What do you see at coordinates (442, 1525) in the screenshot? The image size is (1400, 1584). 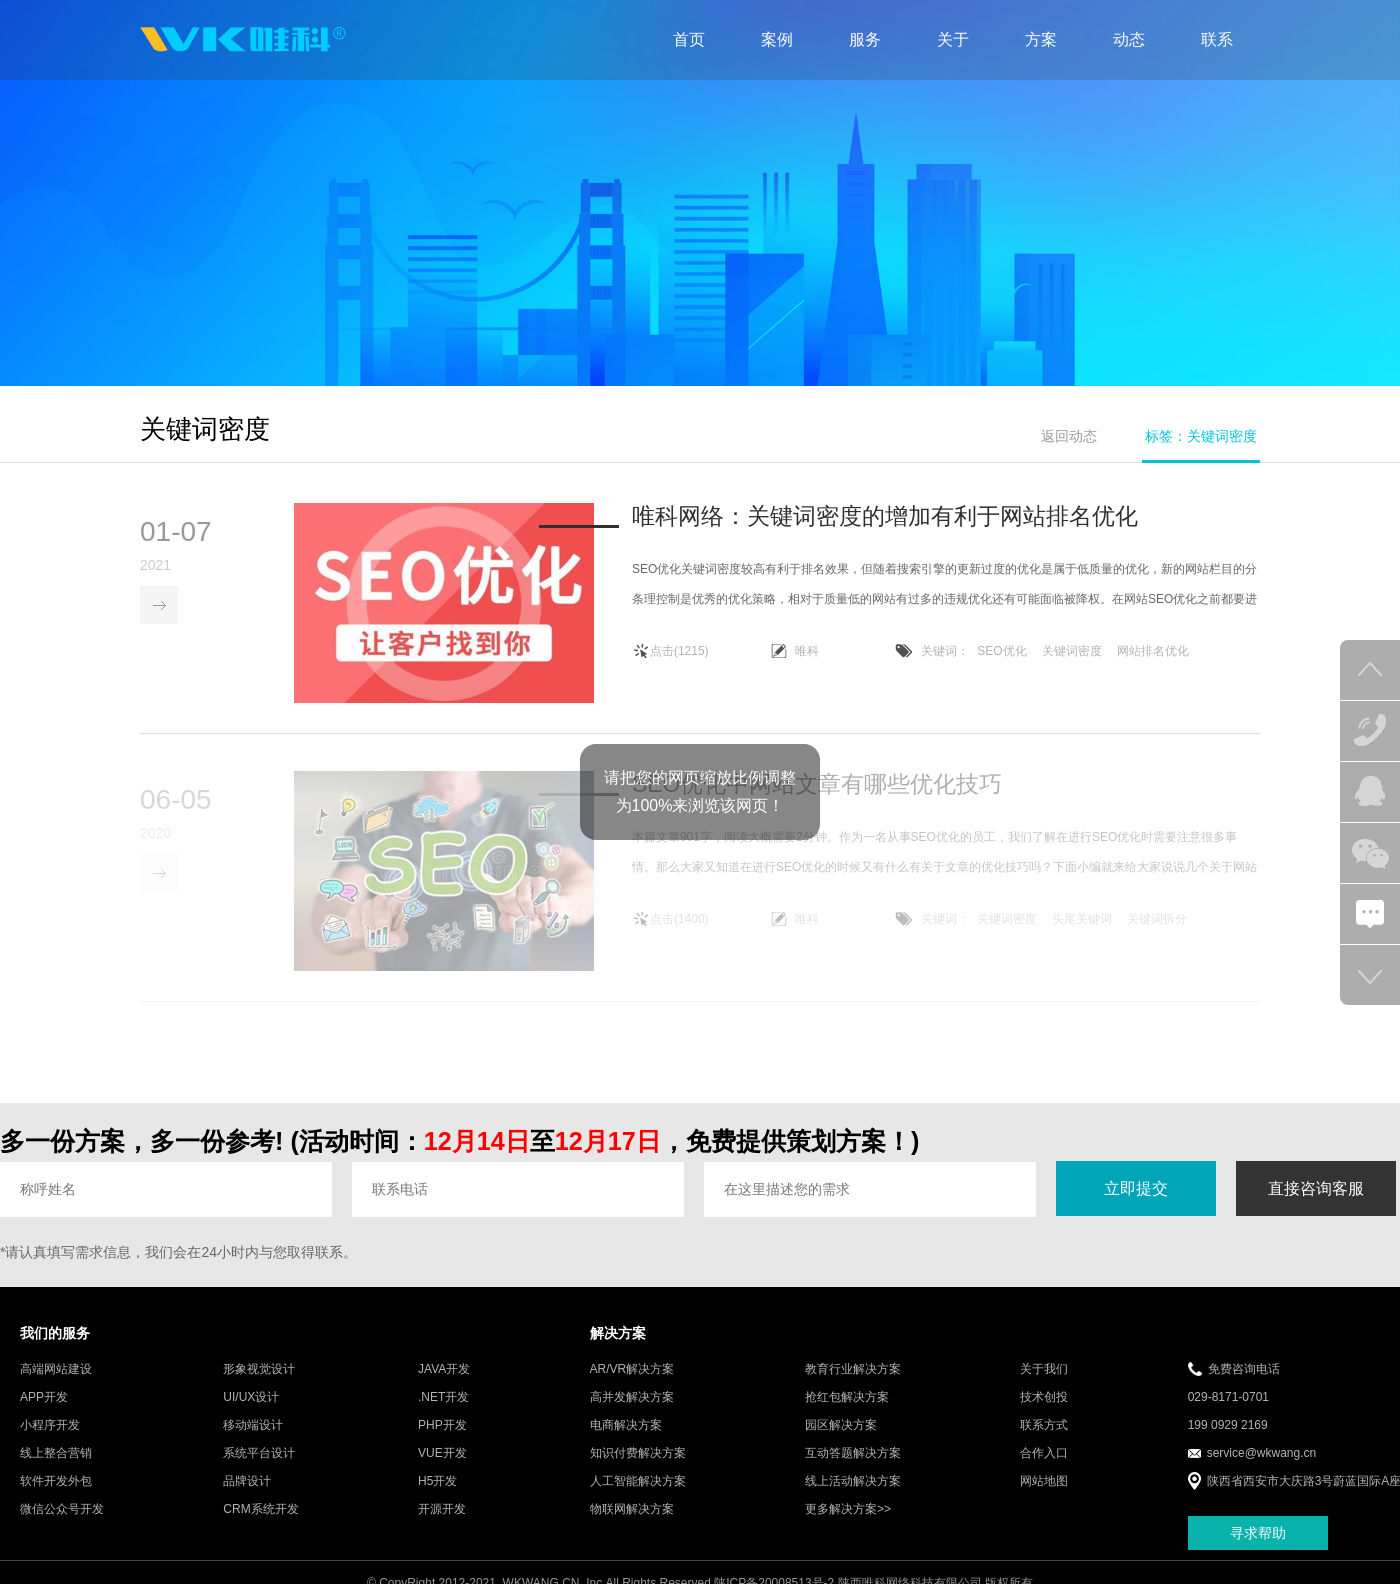 I see `开源开发` at bounding box center [442, 1525].